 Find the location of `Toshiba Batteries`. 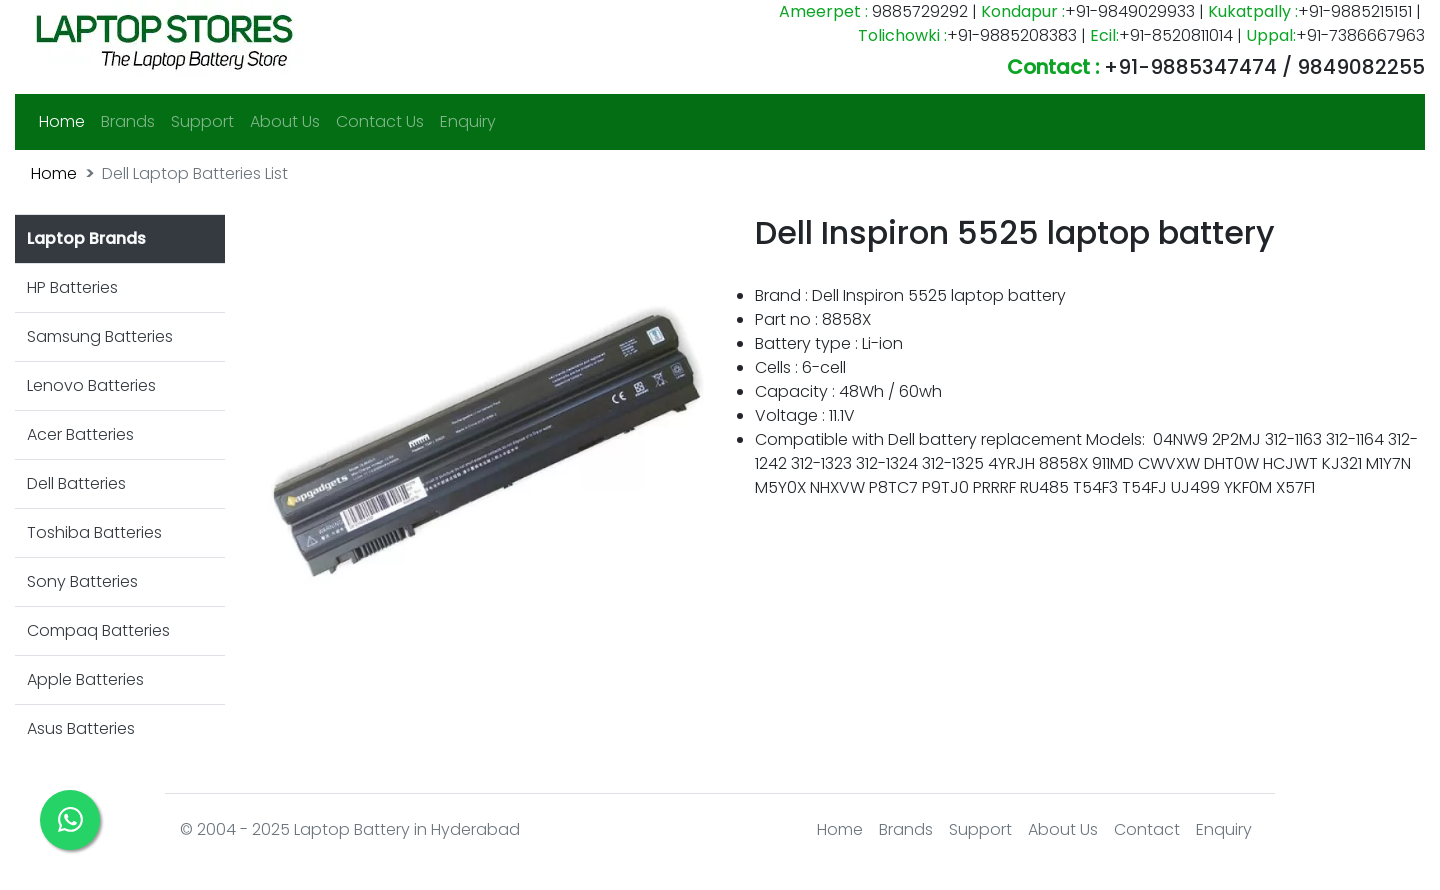

Toshiba Batteries is located at coordinates (94, 532).